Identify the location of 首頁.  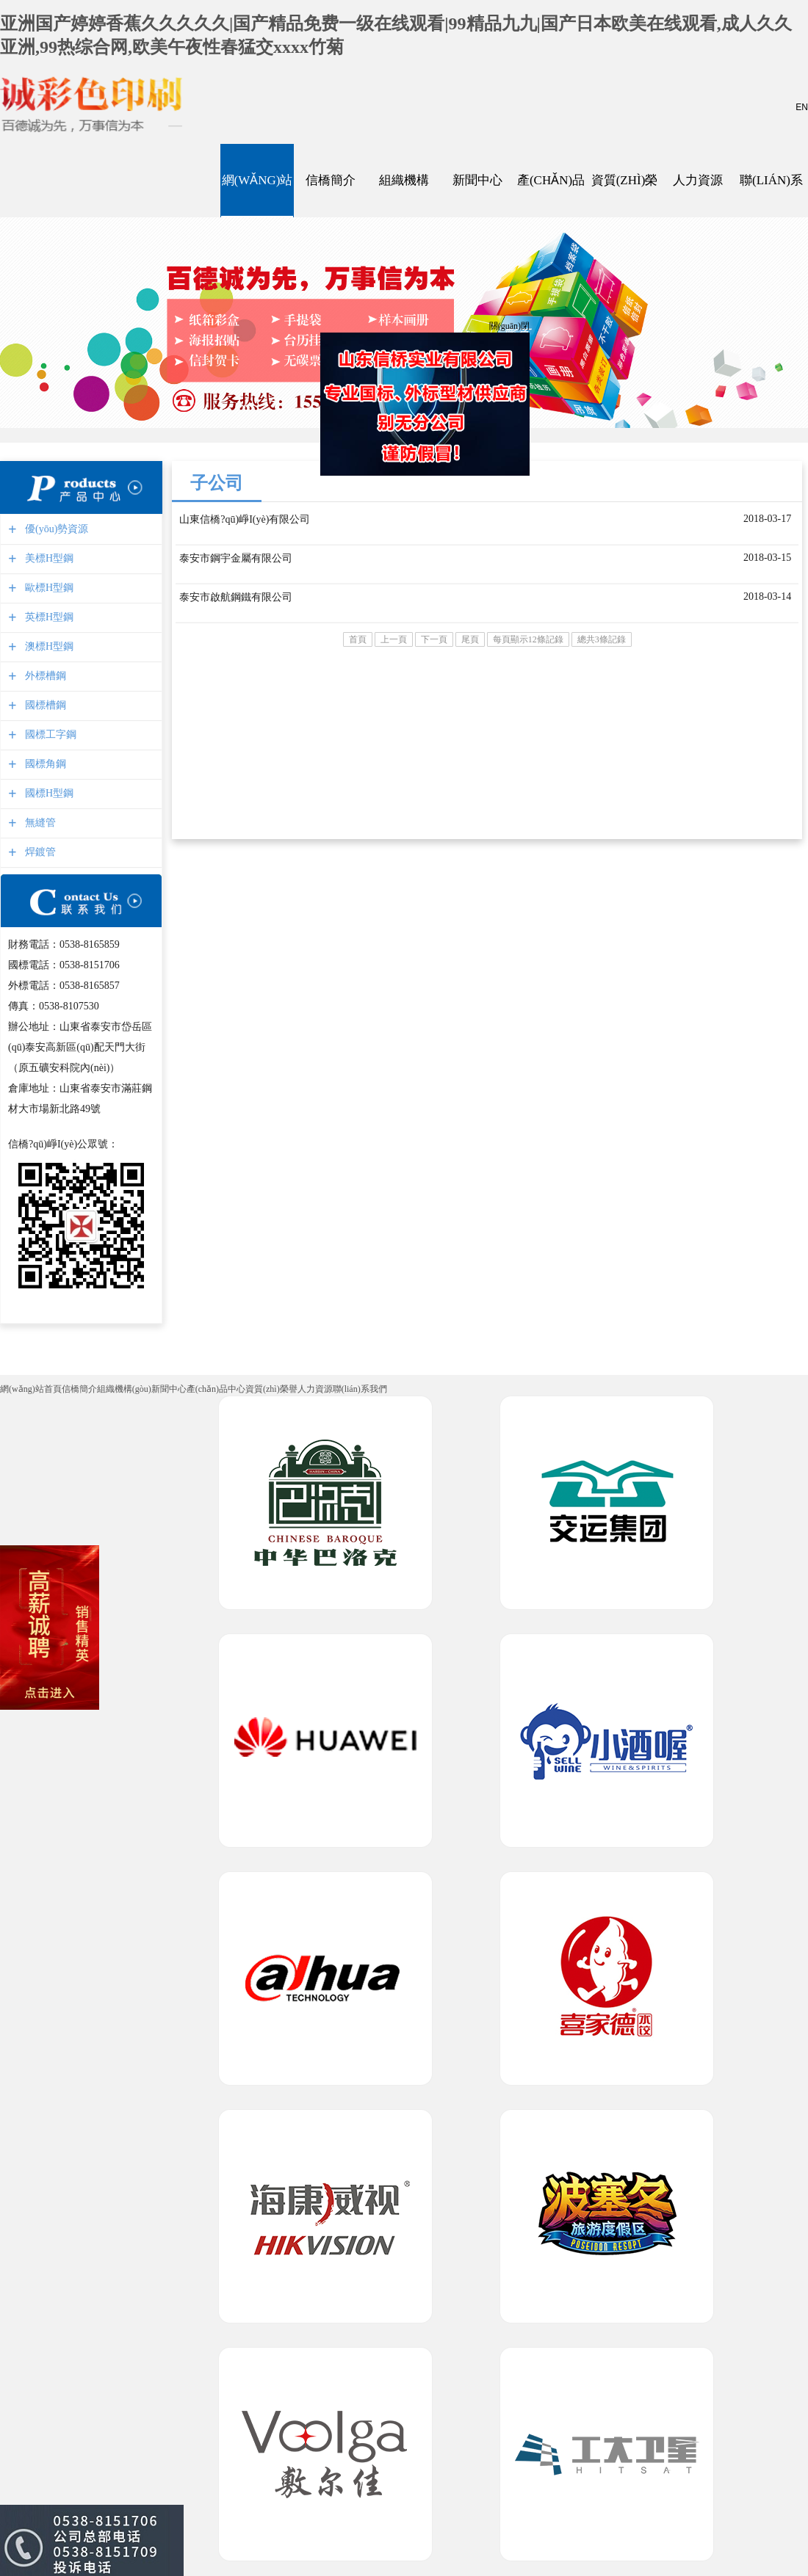
(358, 639).